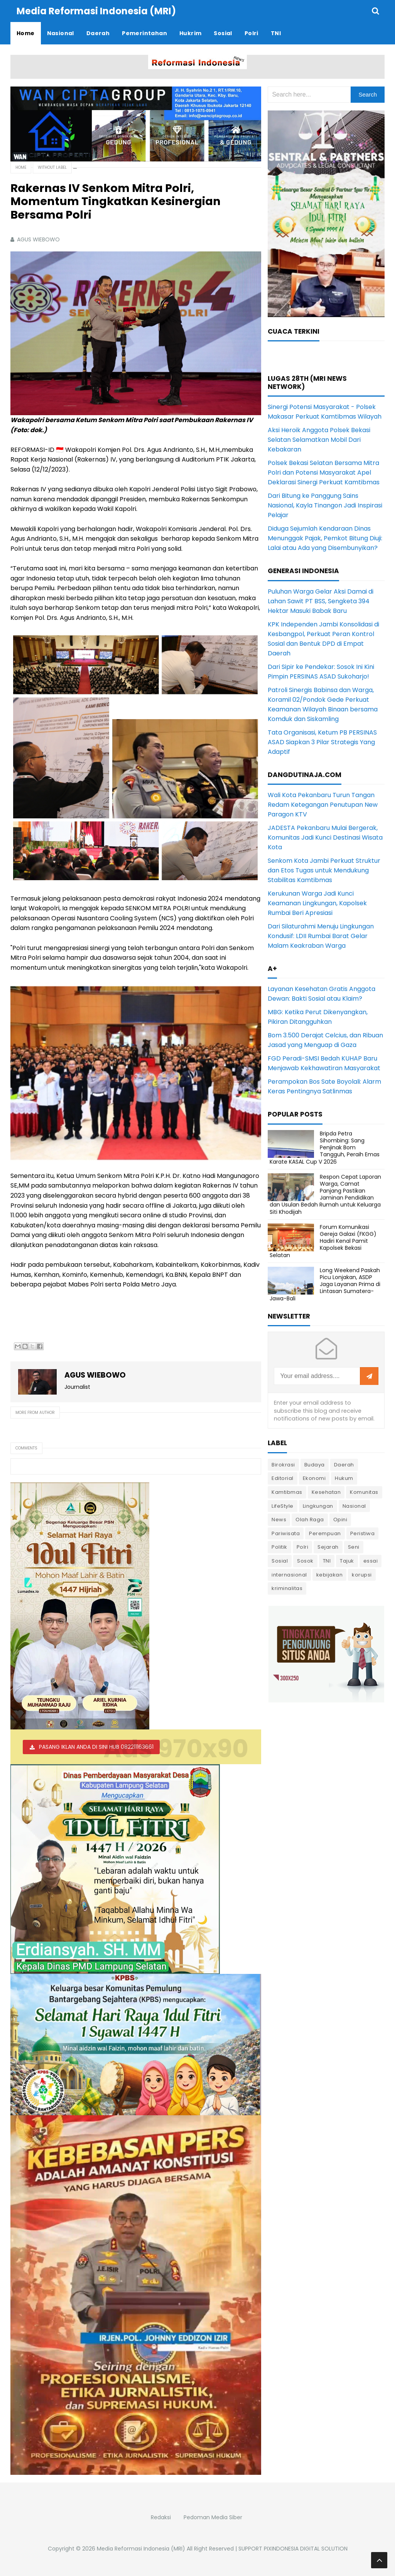 Image resolution: width=395 pixels, height=2576 pixels. I want to click on Birokrasi, so click(283, 1464).